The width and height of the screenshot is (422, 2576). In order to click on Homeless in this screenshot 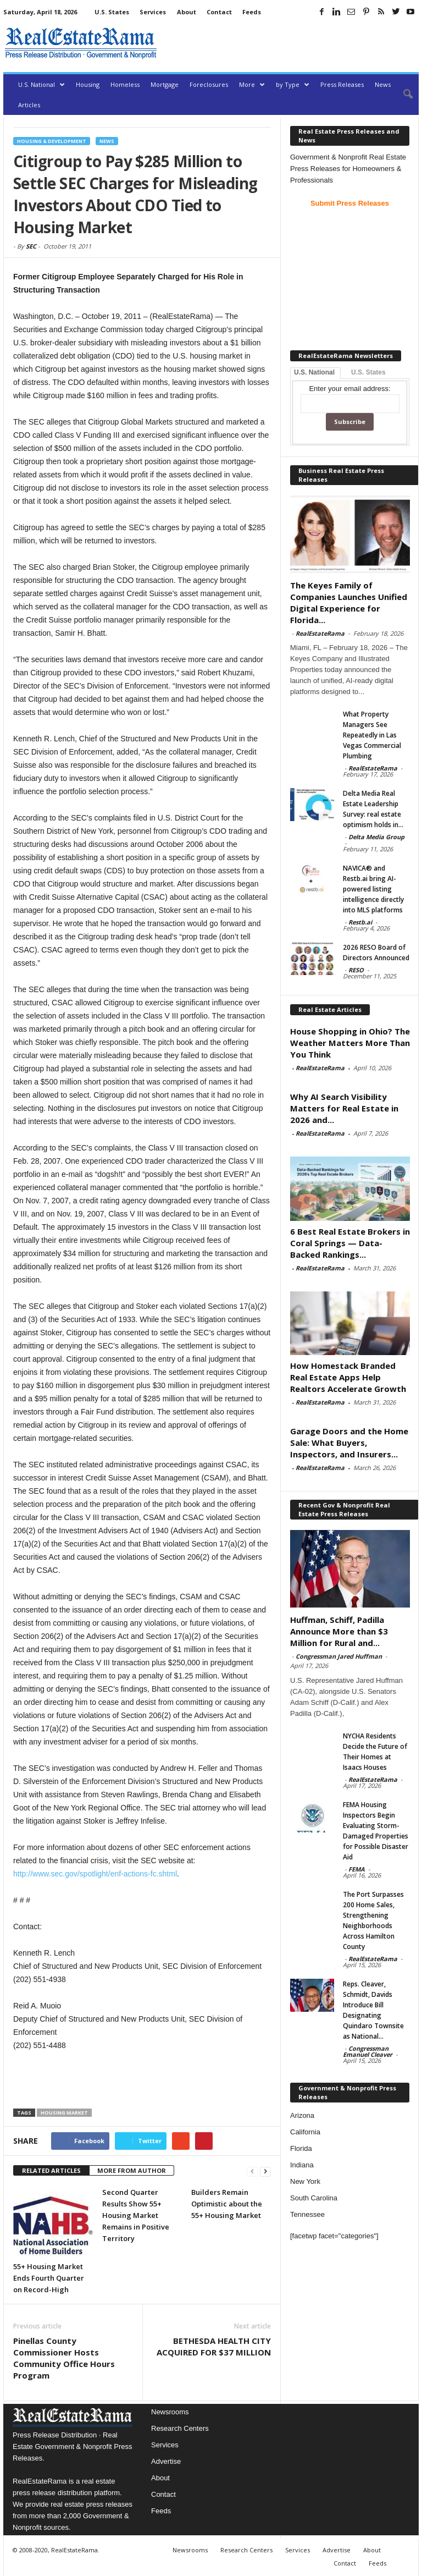, I will do `click(125, 84)`.